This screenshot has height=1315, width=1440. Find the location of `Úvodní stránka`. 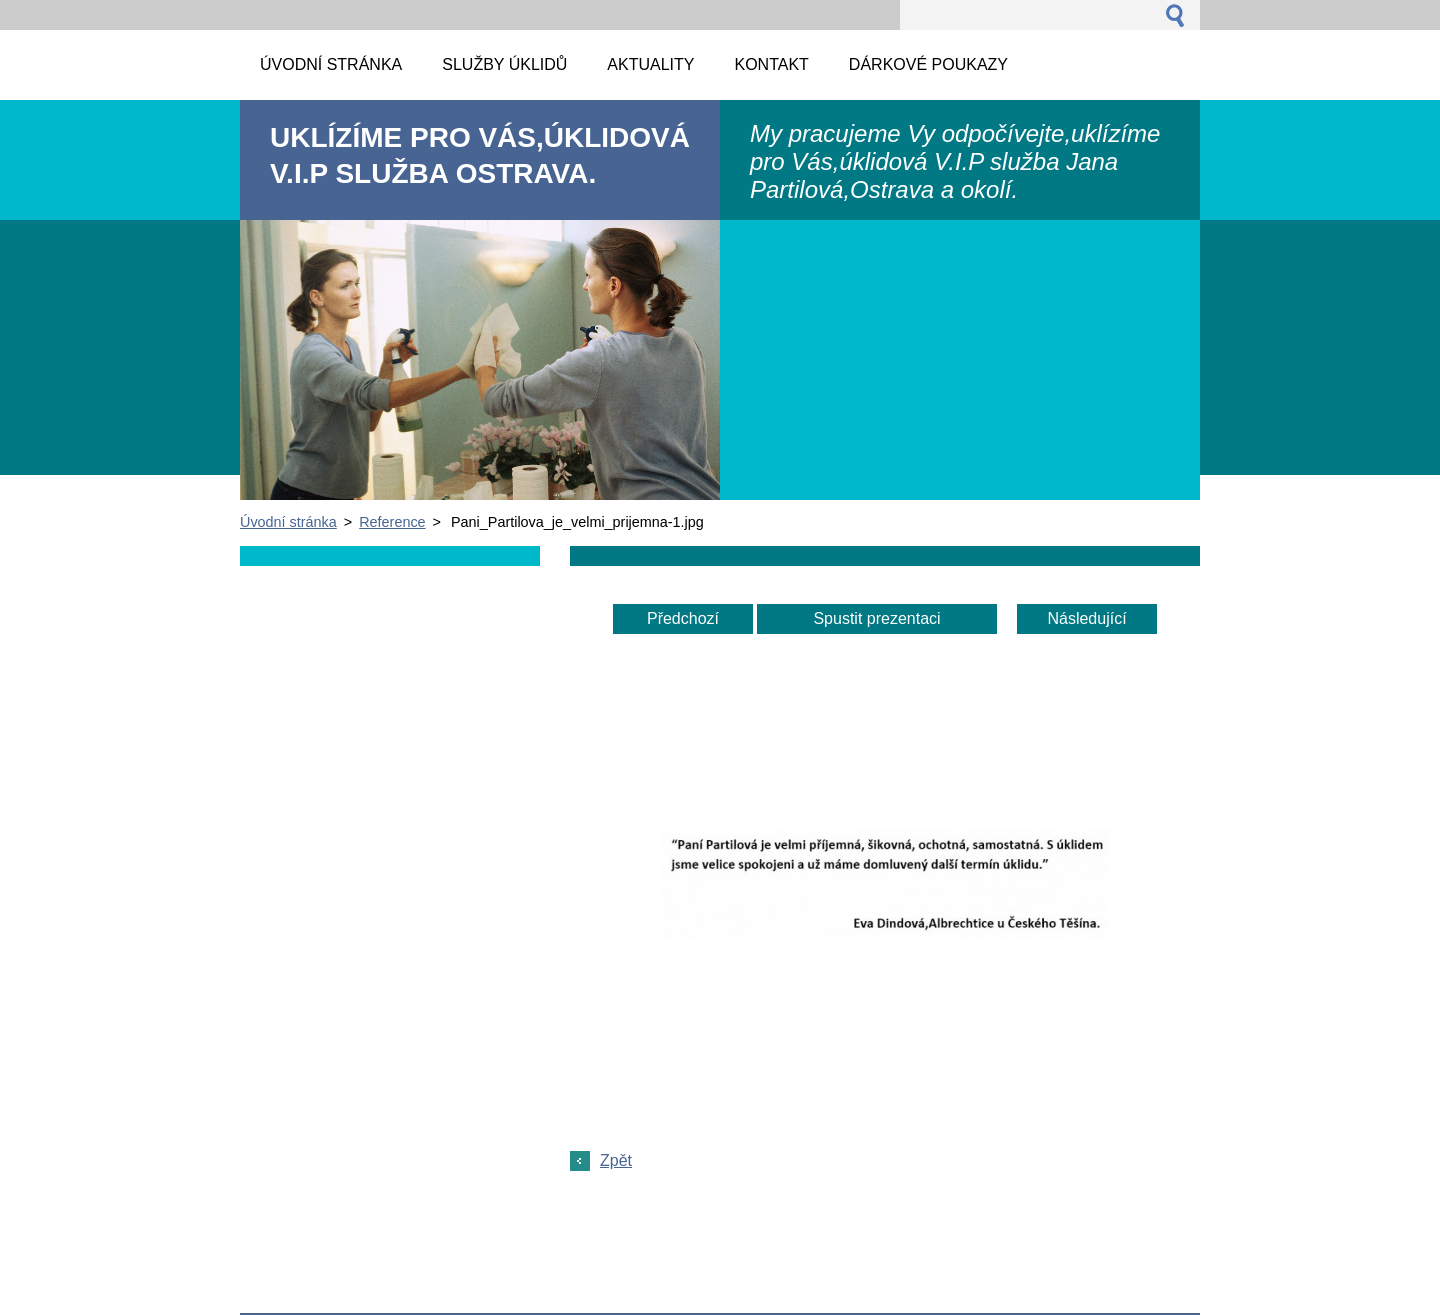

Úvodní stránka is located at coordinates (288, 522).